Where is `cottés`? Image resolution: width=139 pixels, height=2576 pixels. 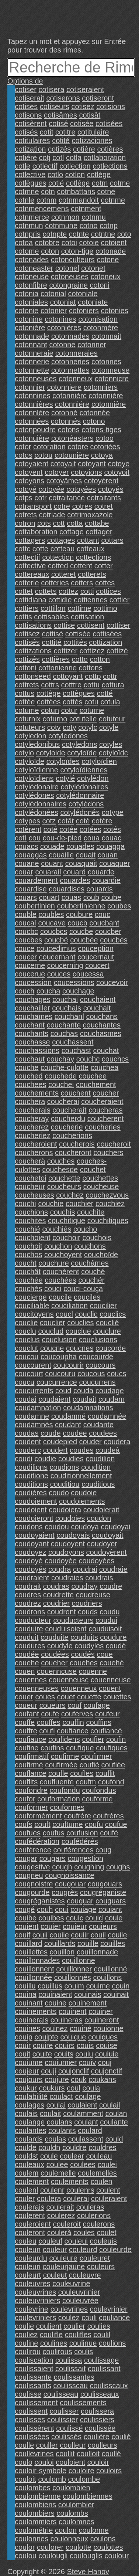
cottés is located at coordinates (72, 702).